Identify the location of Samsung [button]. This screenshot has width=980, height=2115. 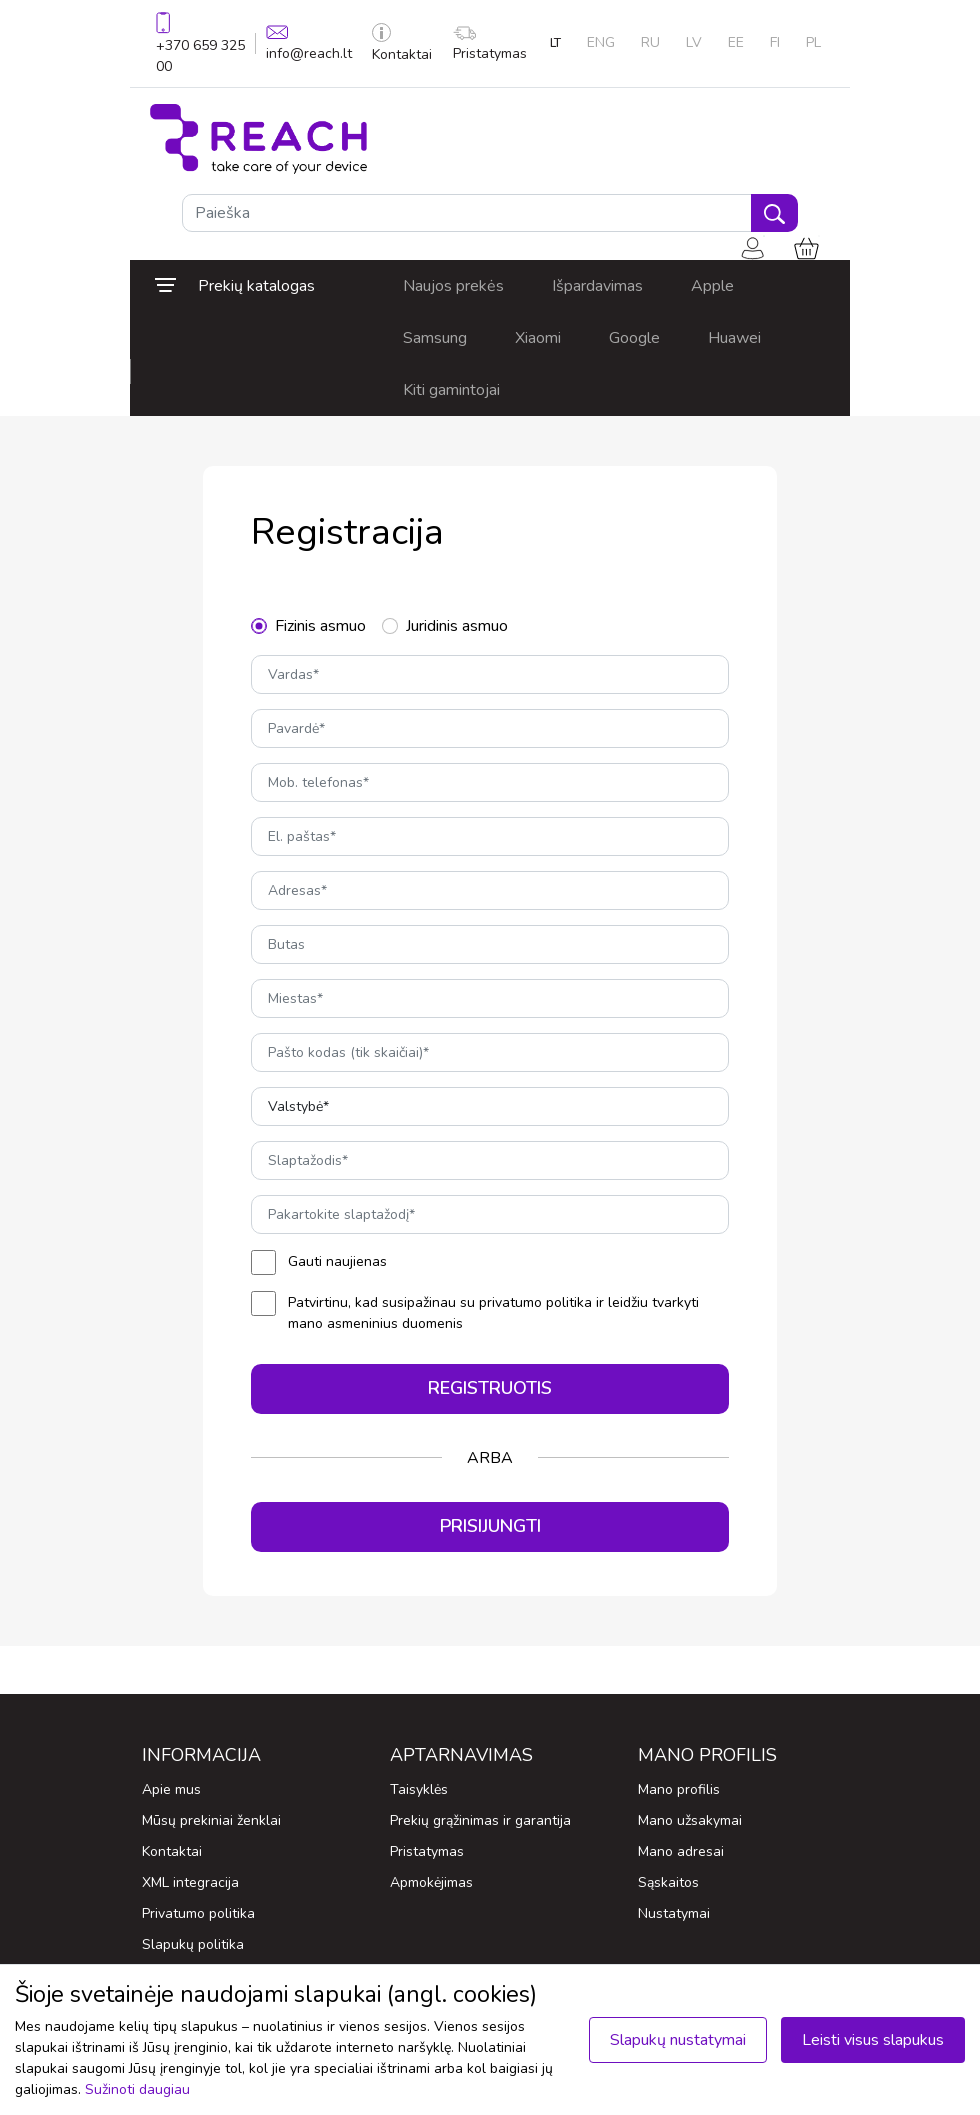
(435, 338).